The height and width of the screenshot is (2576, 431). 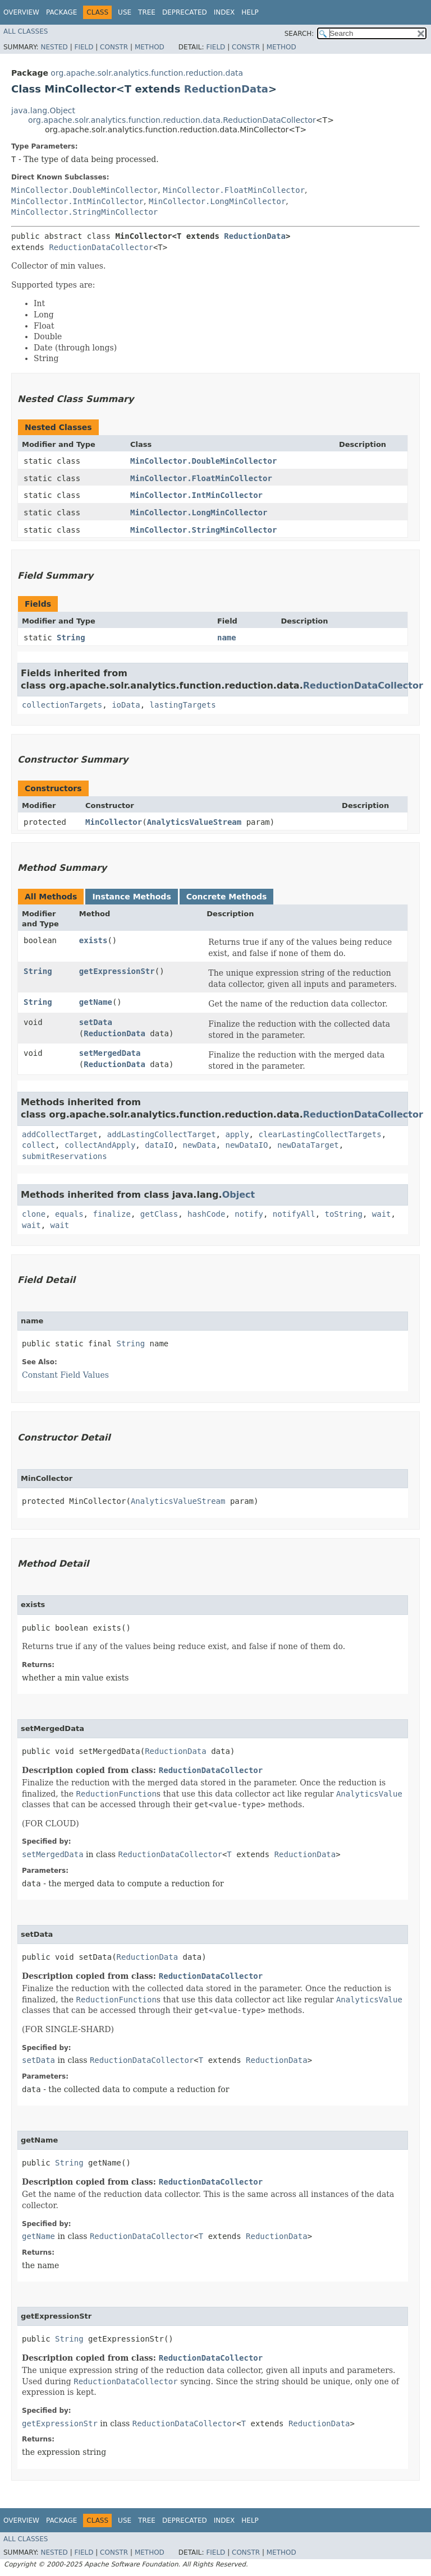 I want to click on collectionTargets, so click(x=62, y=704).